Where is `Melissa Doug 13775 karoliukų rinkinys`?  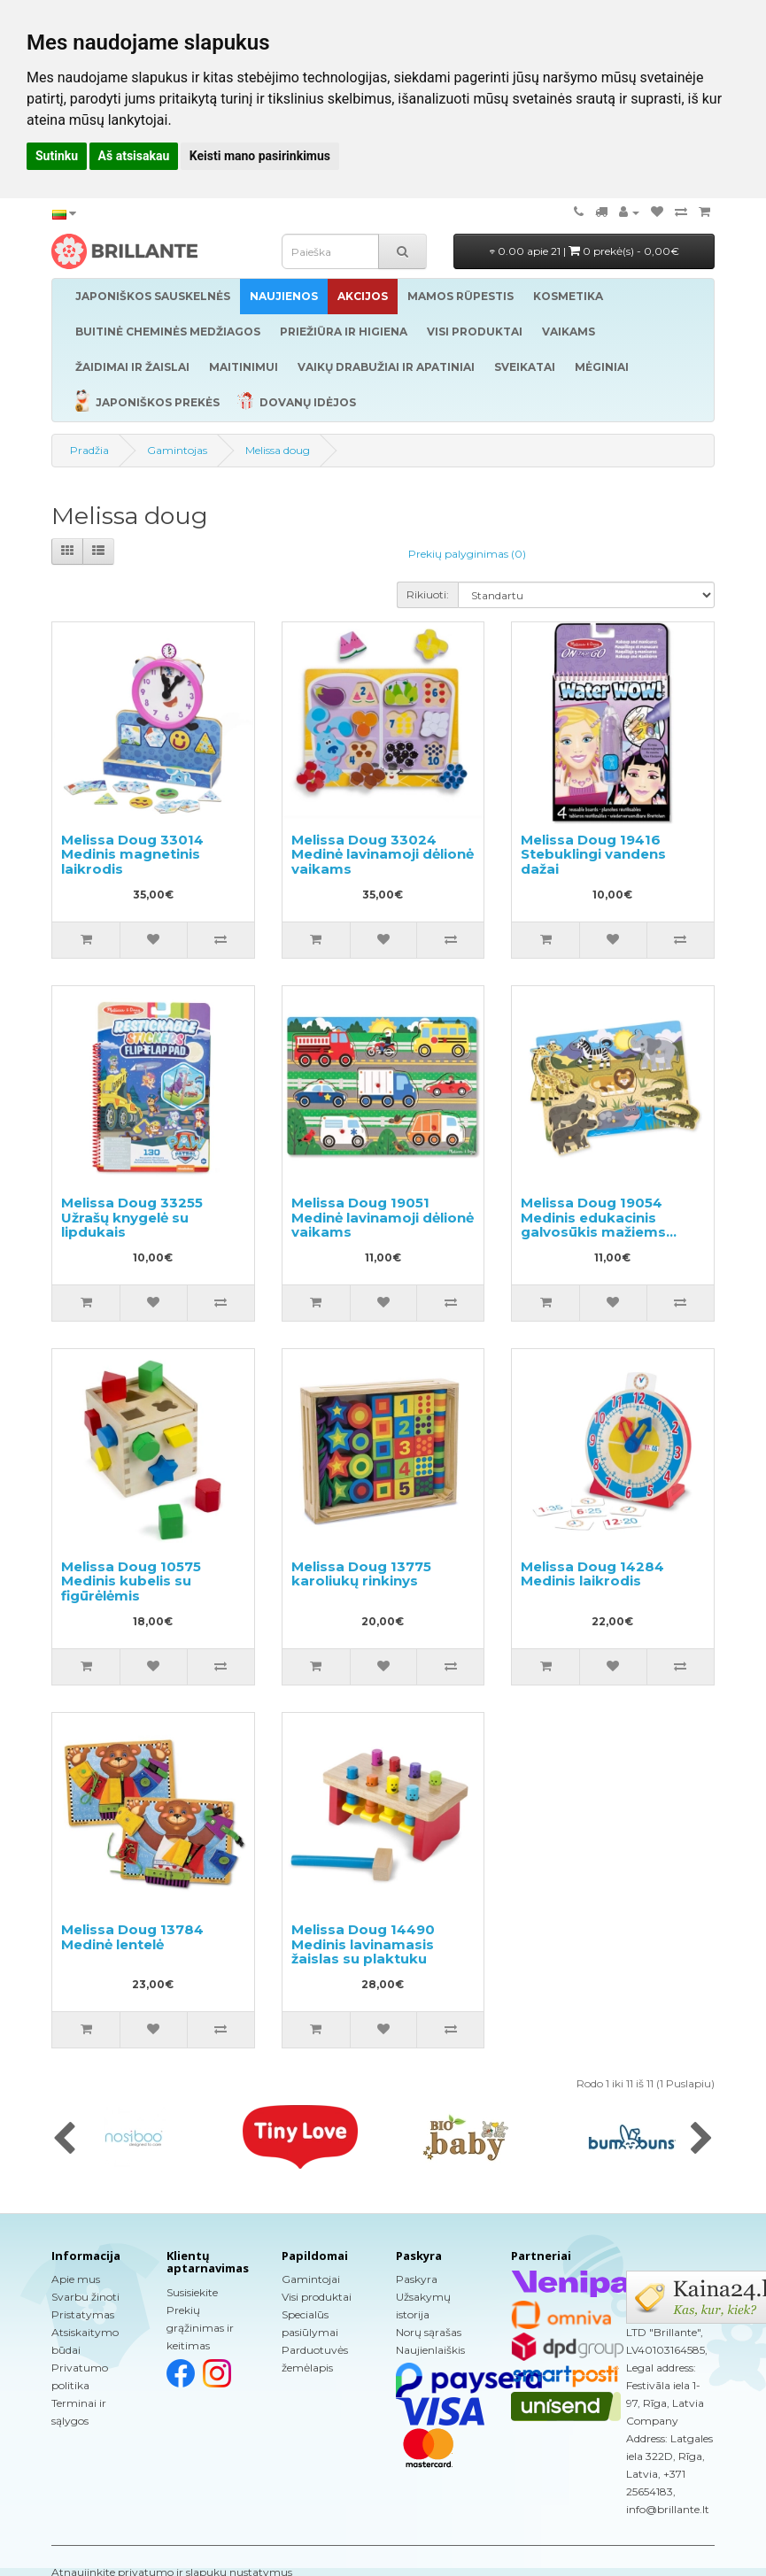
Melissa Doug 13775 karoliukų rinkinys is located at coordinates (361, 1574).